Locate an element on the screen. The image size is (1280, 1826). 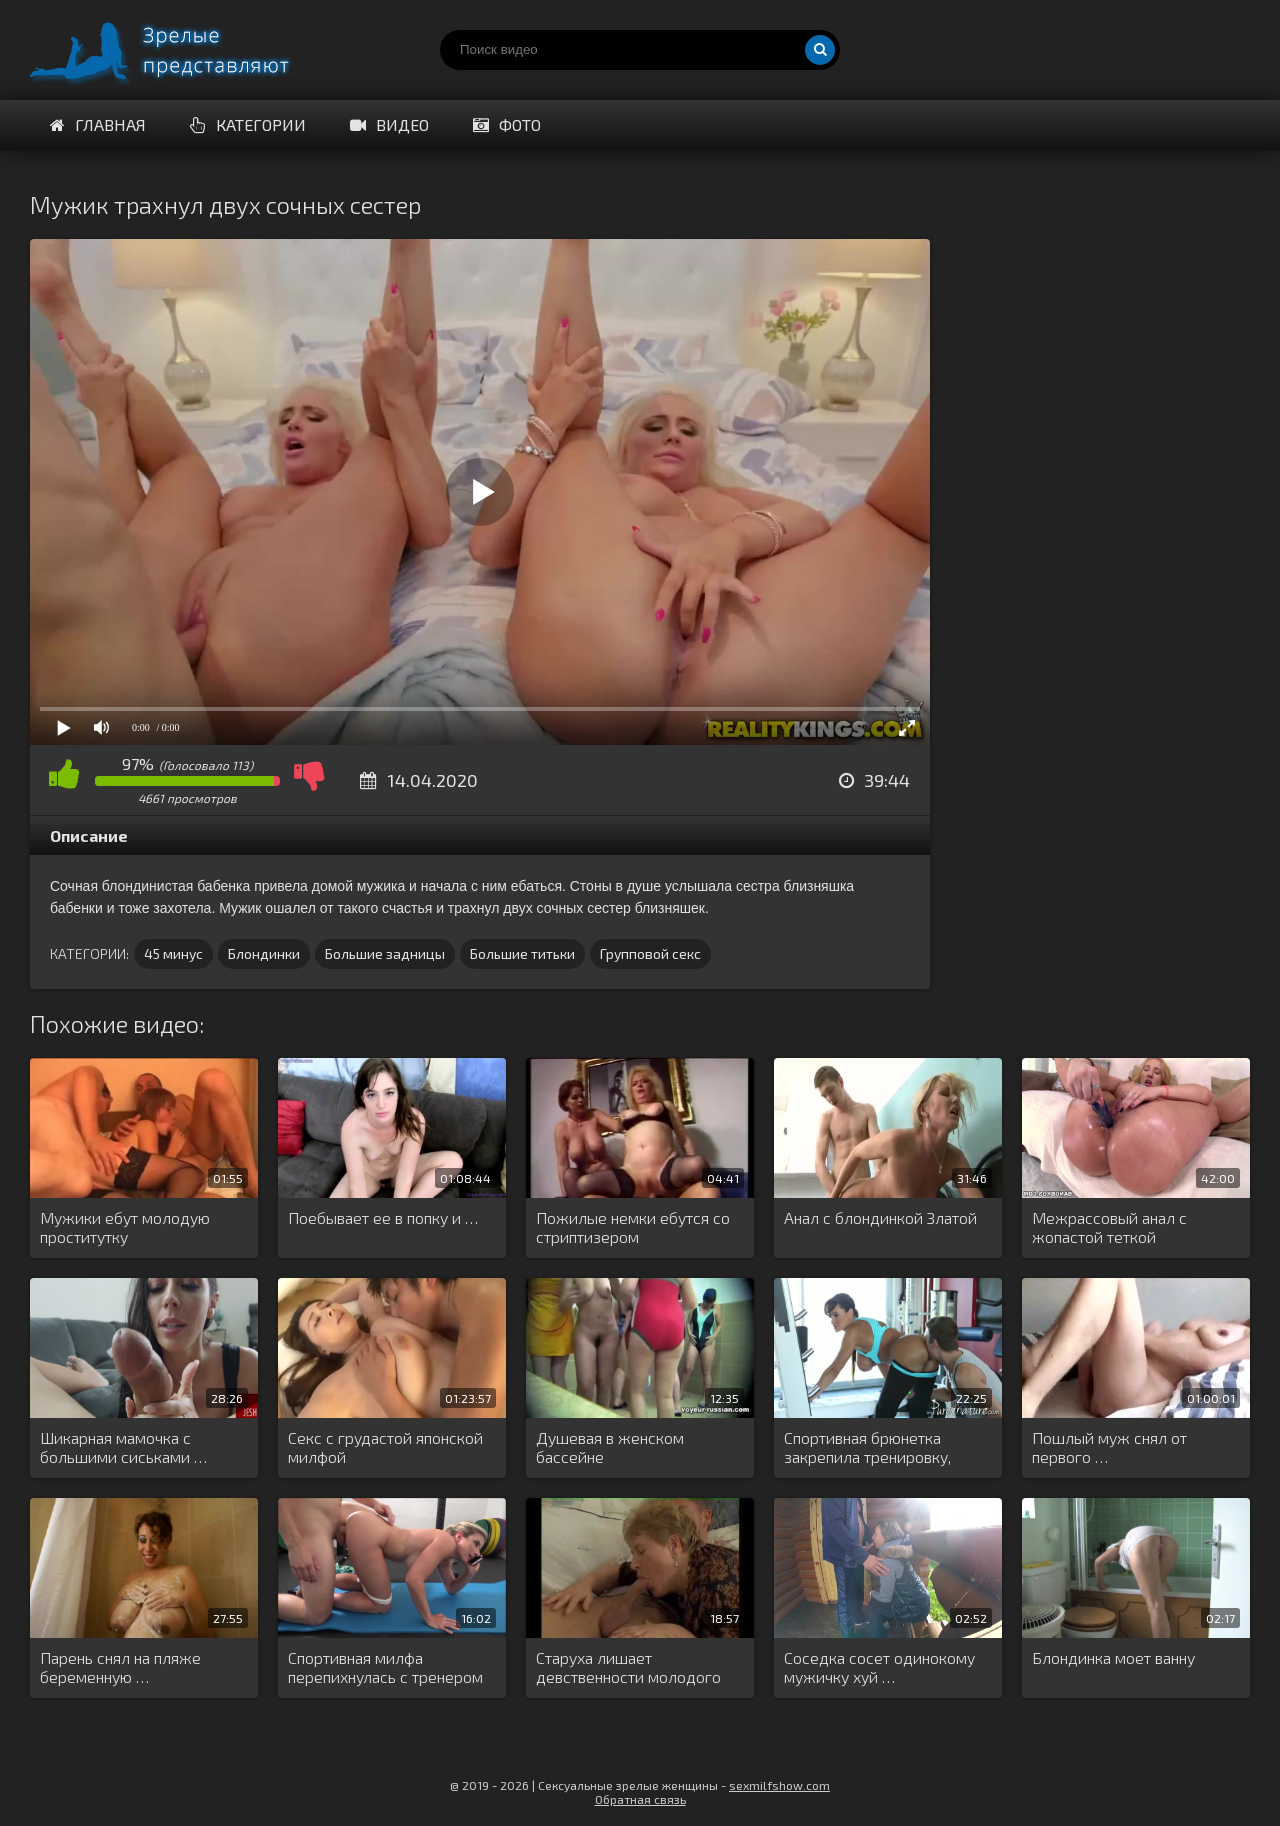
Анал с блондинкой Златой is located at coordinates (880, 1217).